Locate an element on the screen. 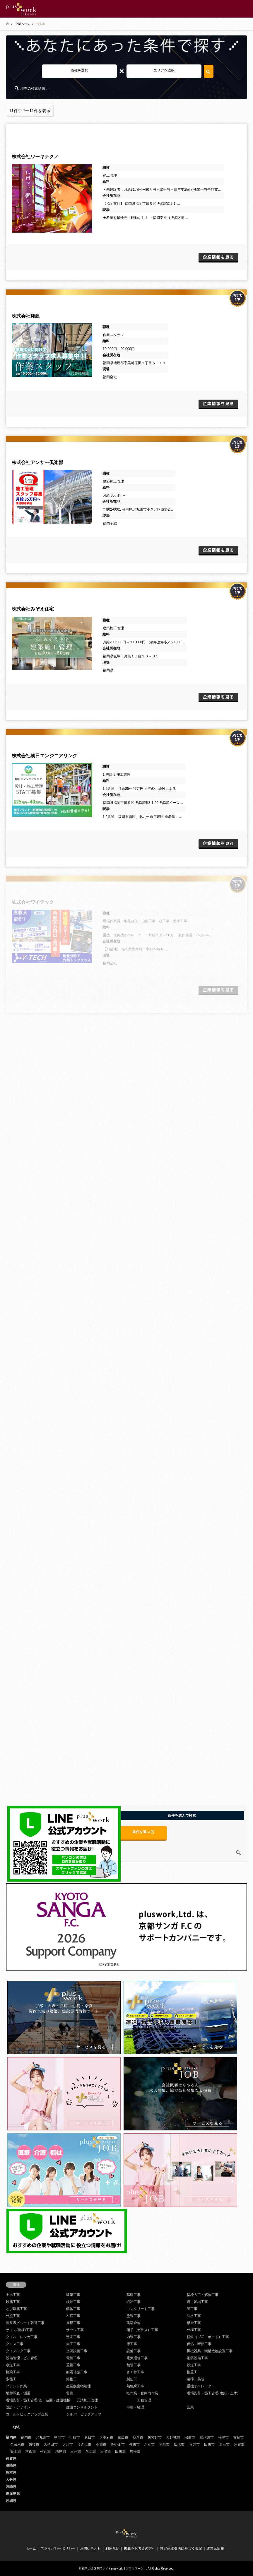 This screenshot has height=2576, width=253. 重量工事 is located at coordinates (73, 2365).